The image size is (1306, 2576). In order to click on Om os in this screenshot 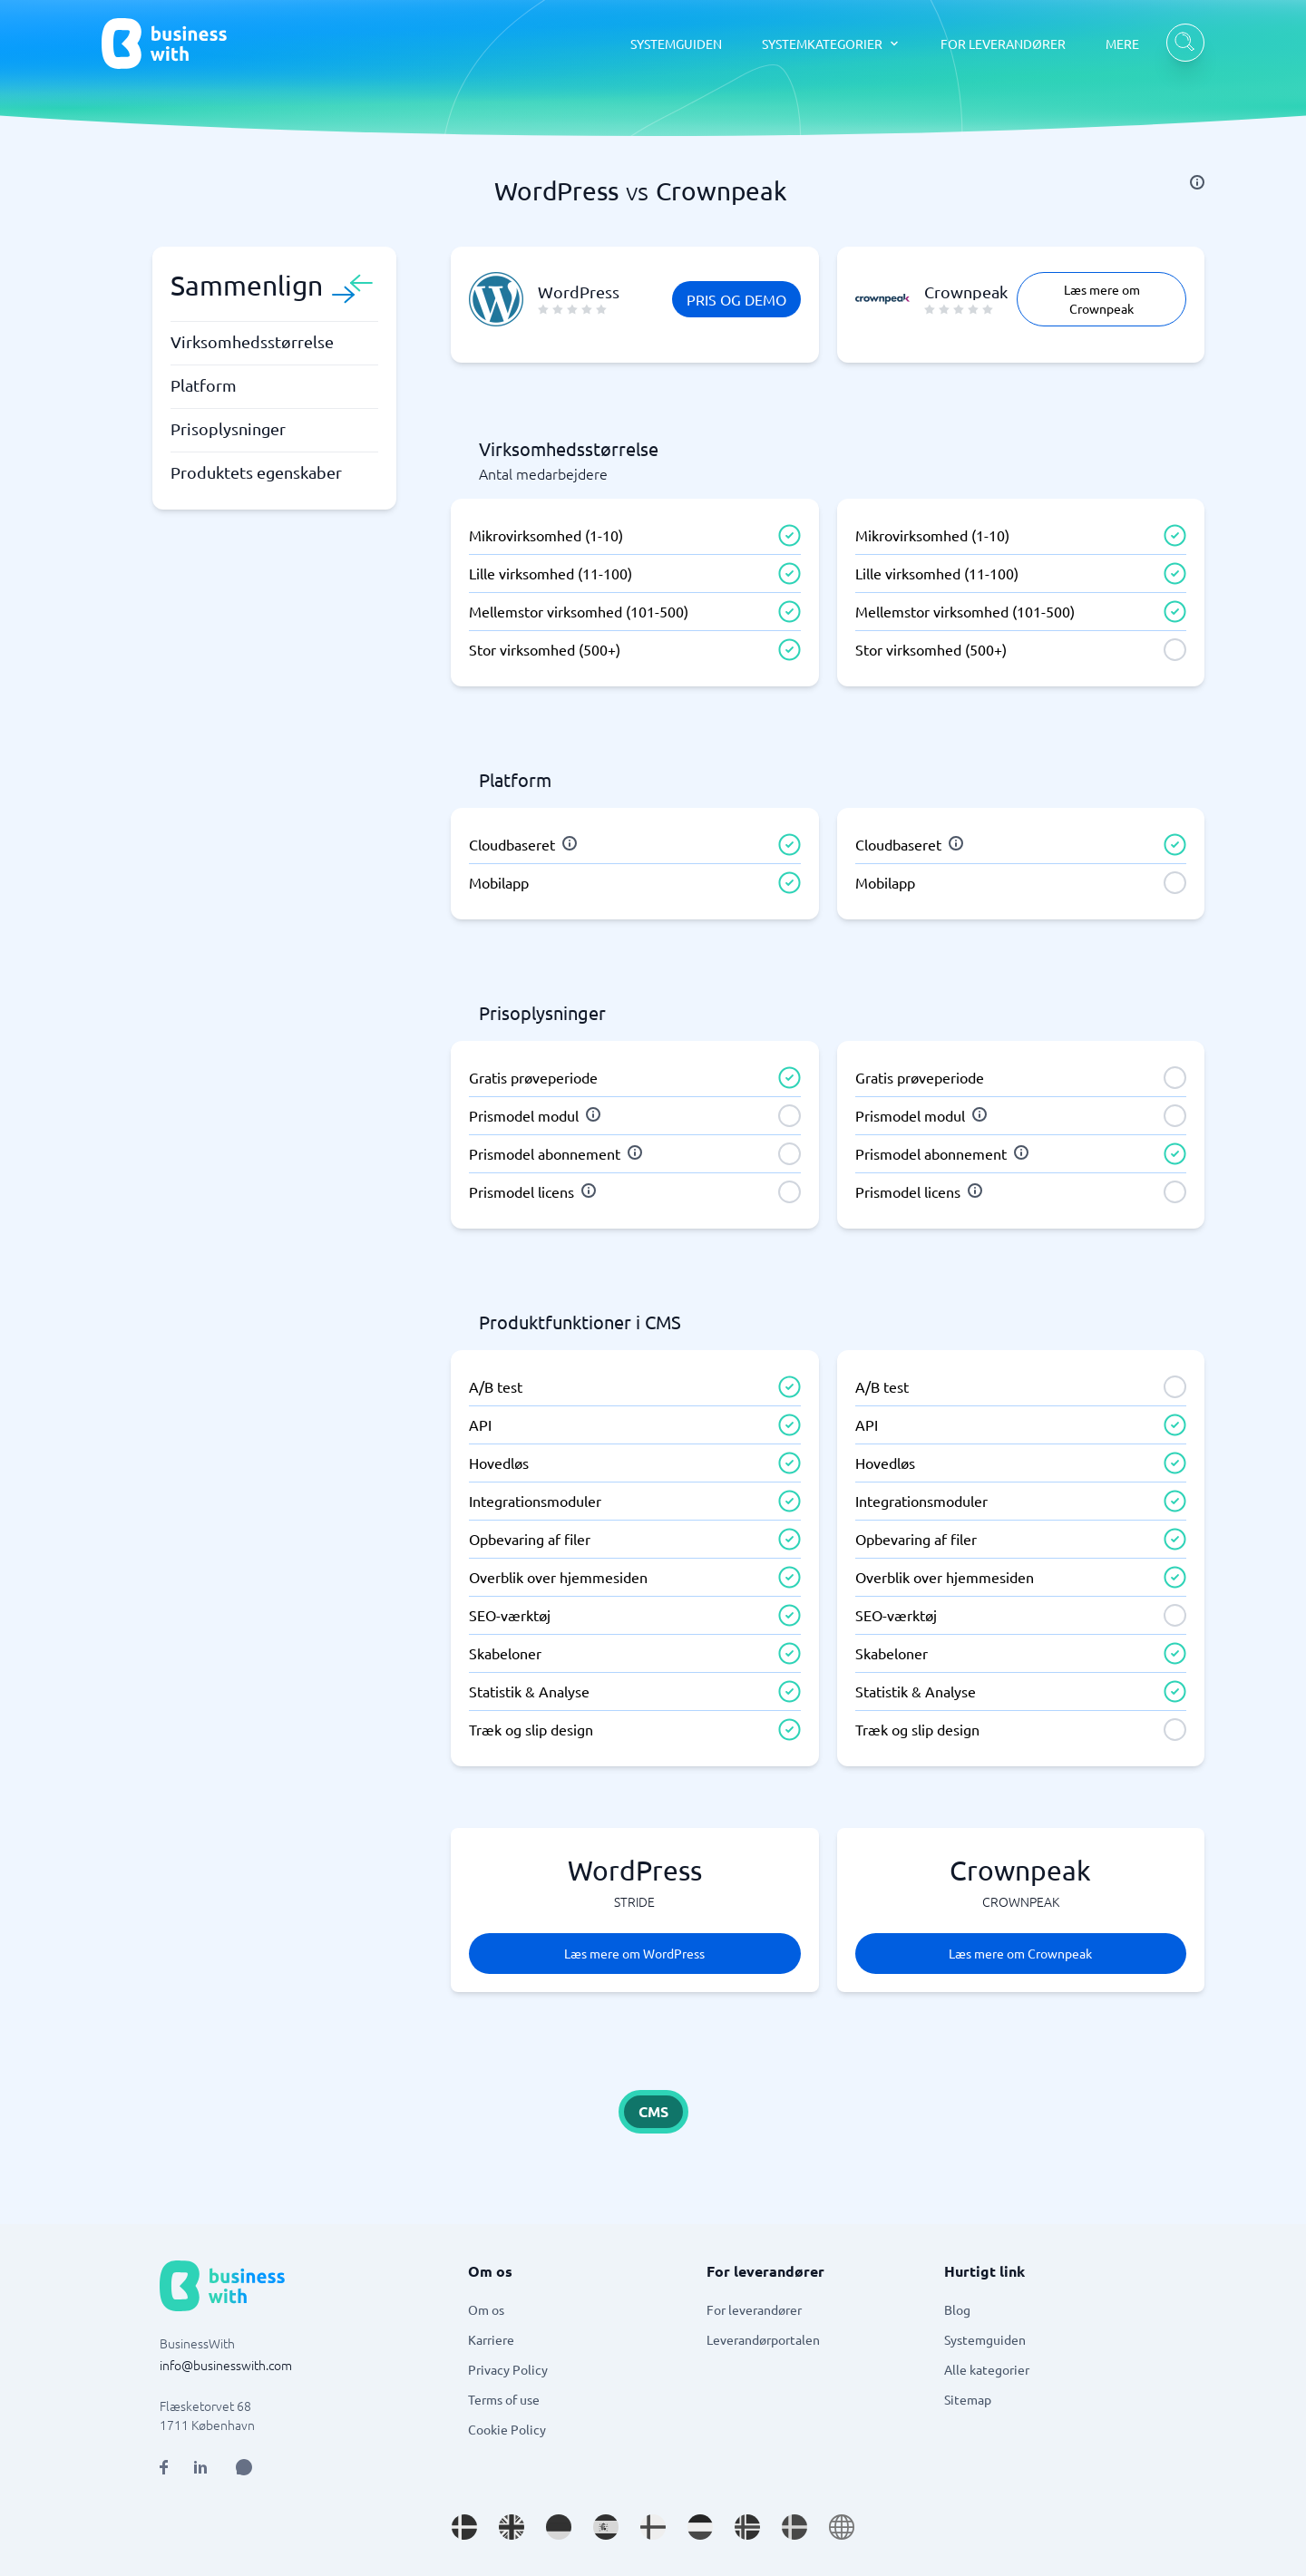, I will do `click(486, 2309)`.